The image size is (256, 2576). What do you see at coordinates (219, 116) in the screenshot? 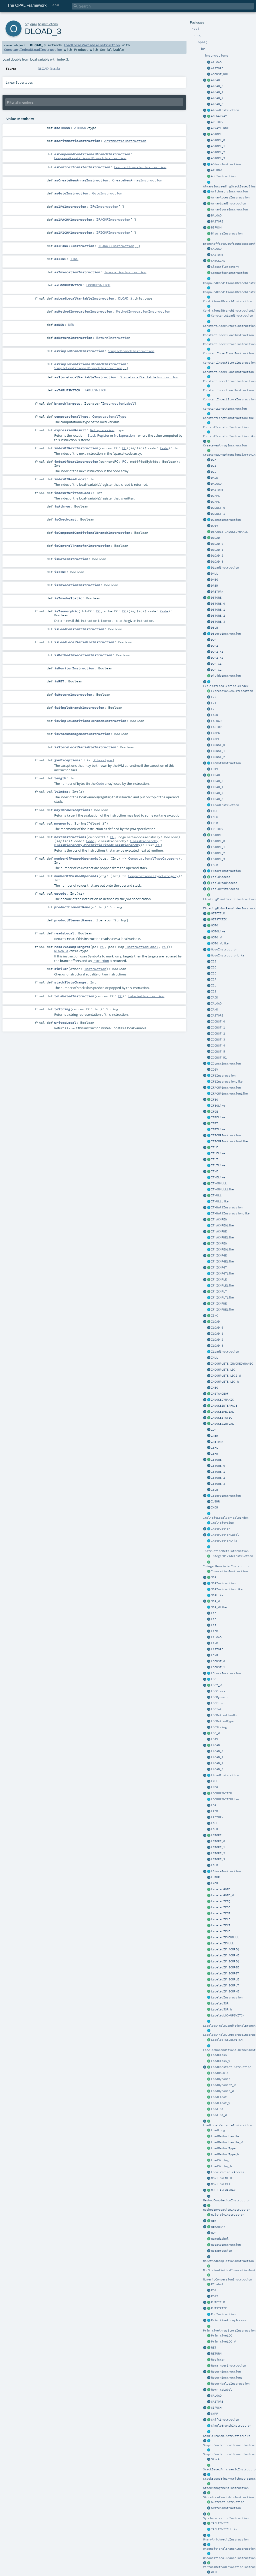
I see `ANEWARRAY` at bounding box center [219, 116].